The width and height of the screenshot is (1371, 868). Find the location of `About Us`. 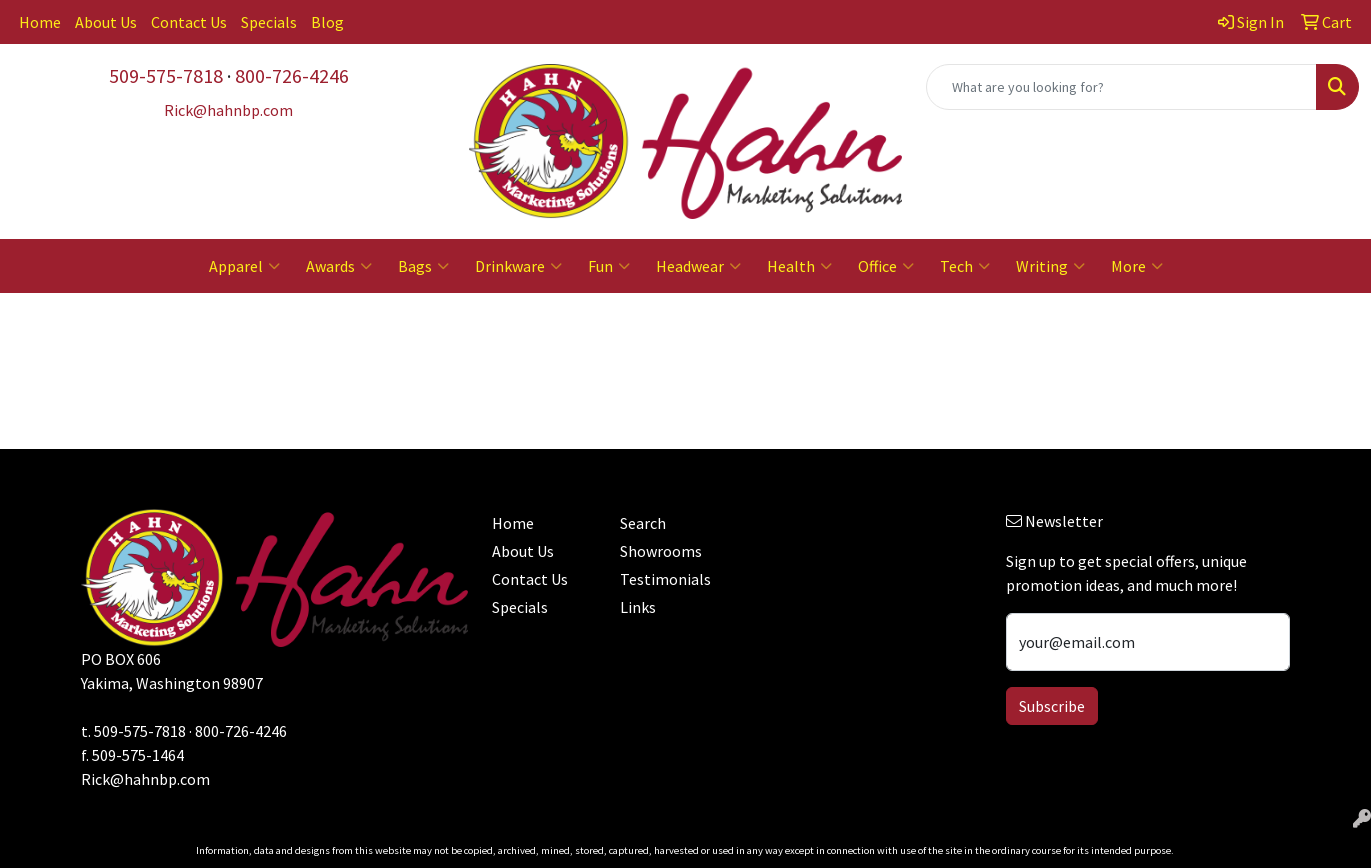

About Us is located at coordinates (106, 22).